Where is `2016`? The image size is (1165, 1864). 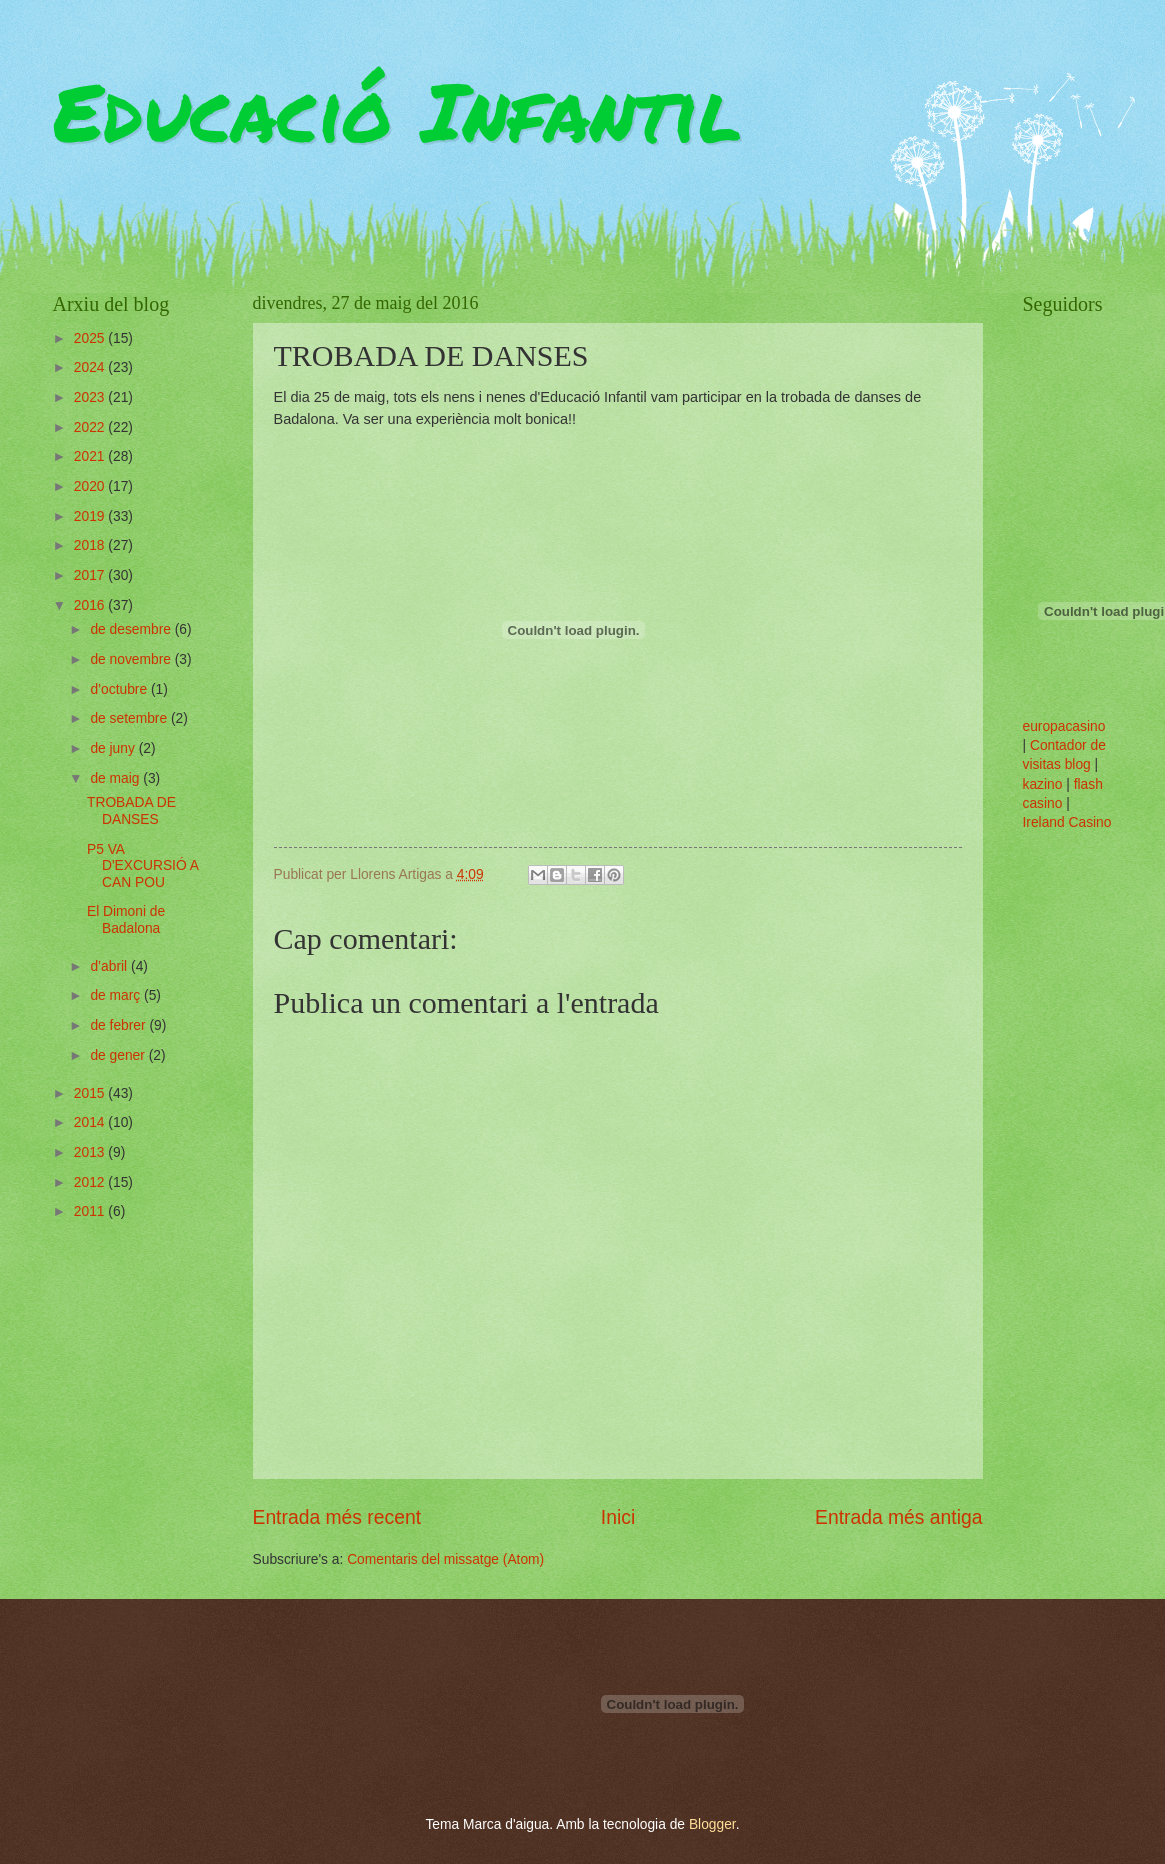 2016 is located at coordinates (91, 605).